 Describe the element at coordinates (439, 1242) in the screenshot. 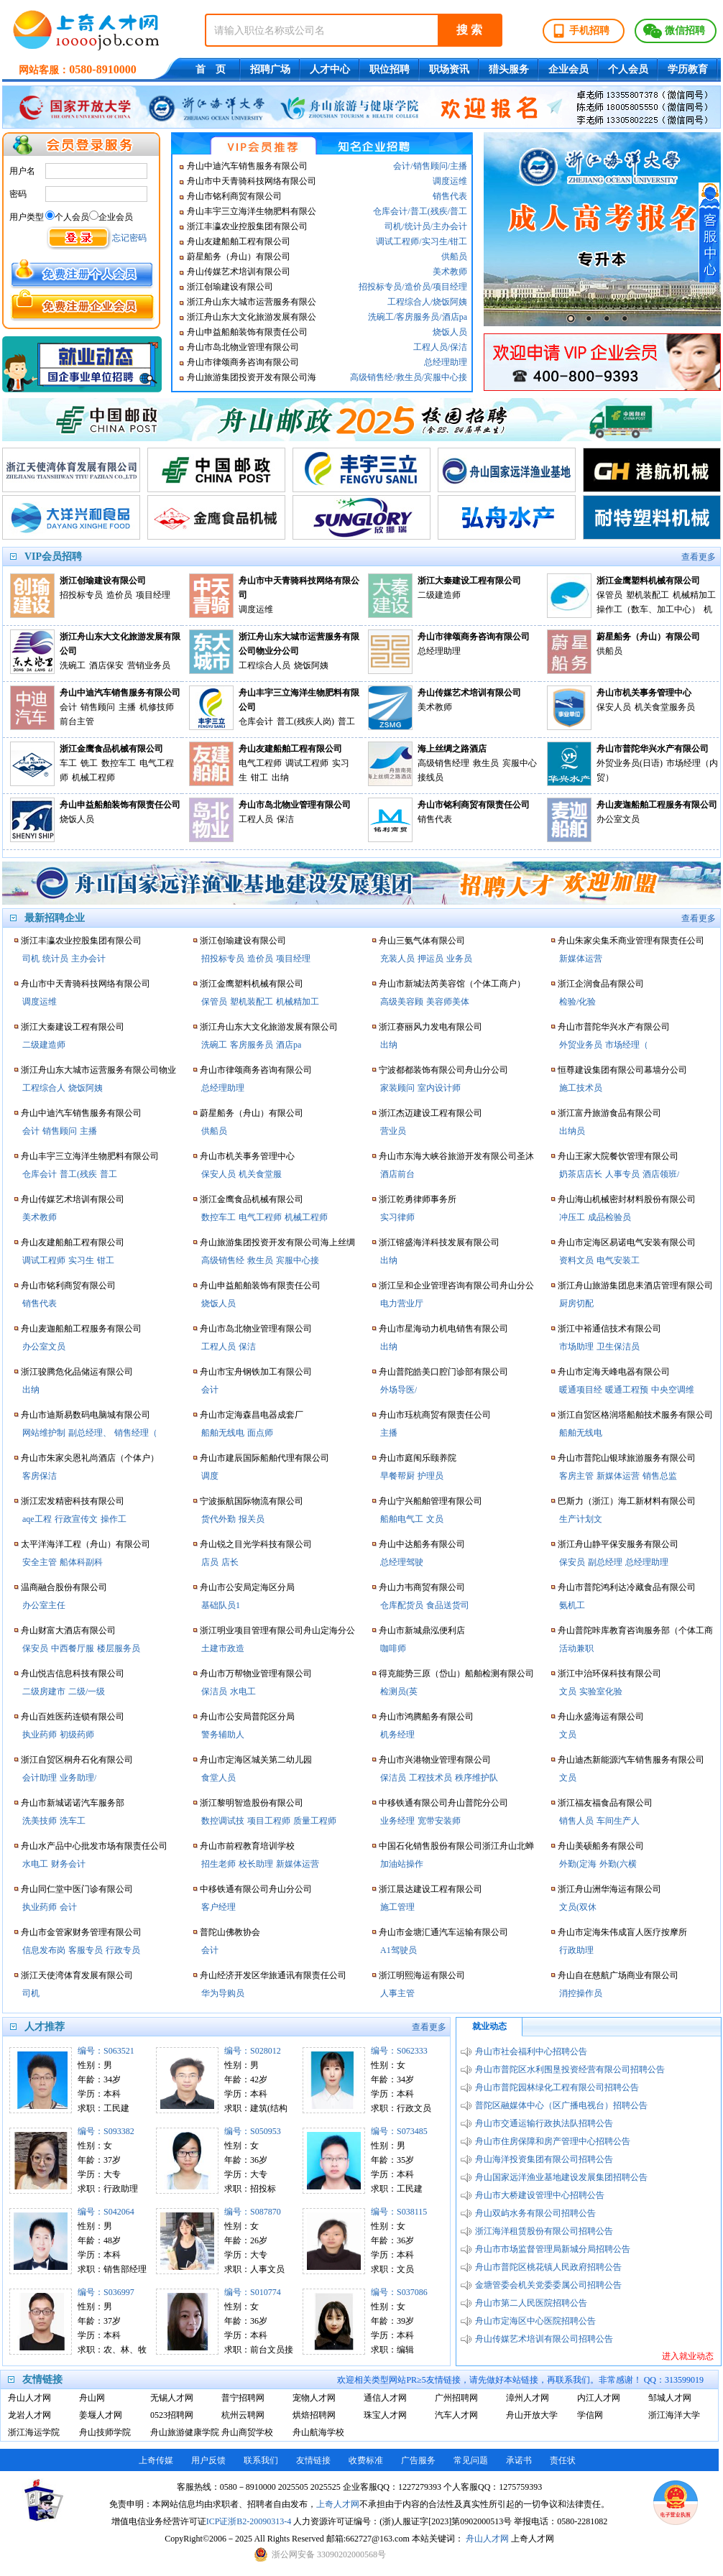

I see `浙江镕盛海洋科技发展有限公司` at that location.